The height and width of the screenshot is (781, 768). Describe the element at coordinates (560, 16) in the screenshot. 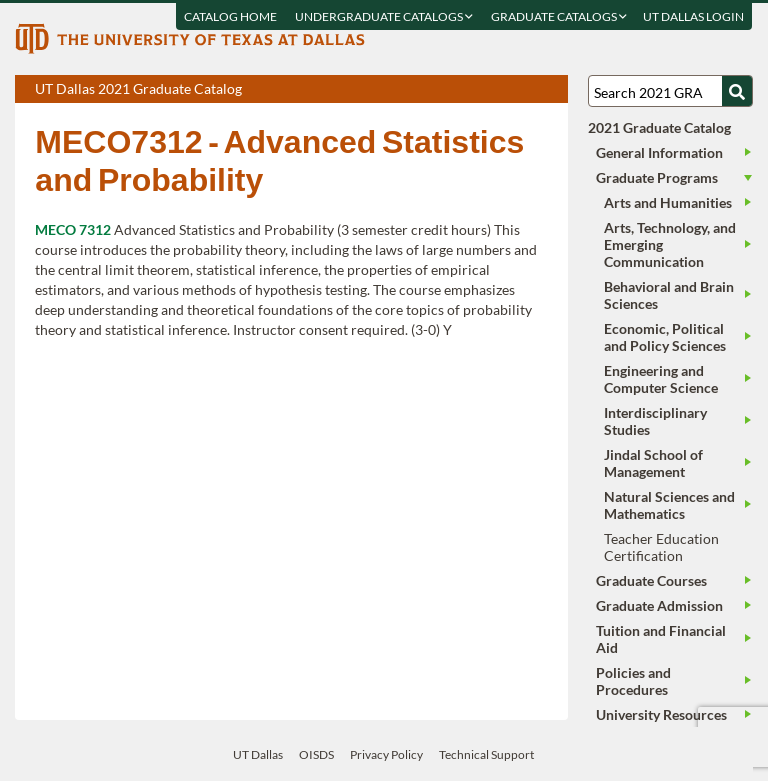

I see `Graduate Catalogs` at that location.